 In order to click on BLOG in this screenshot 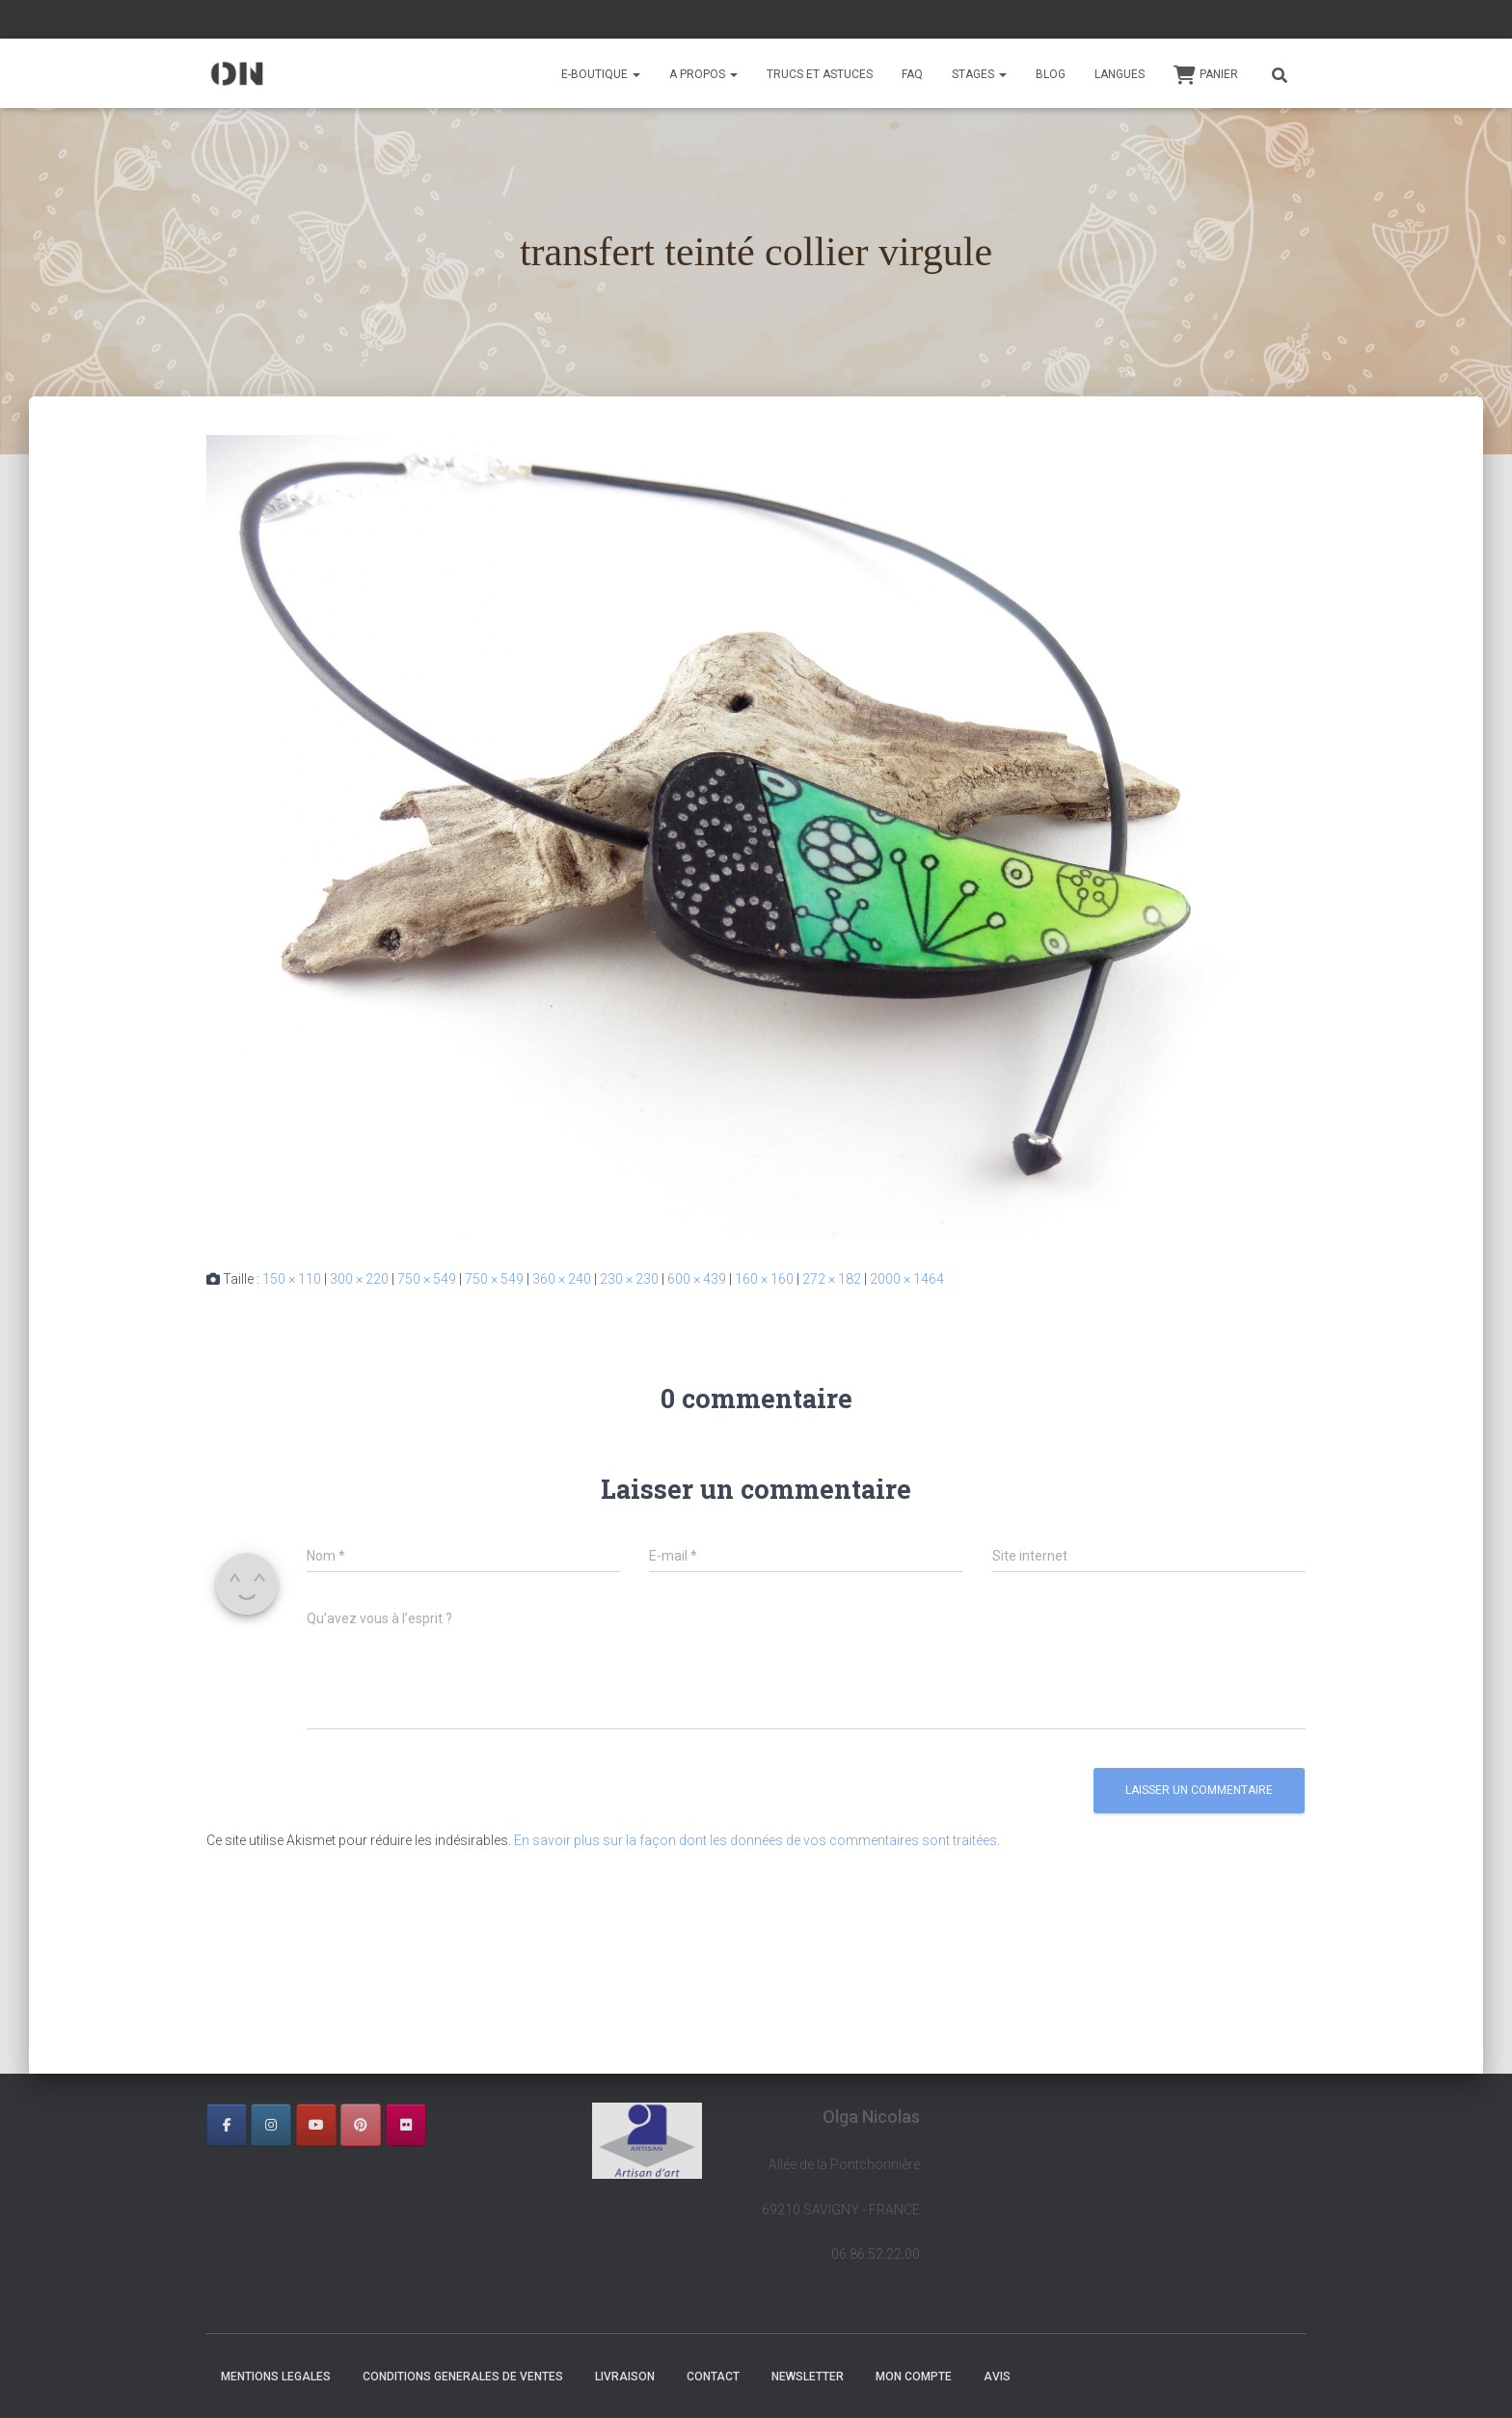, I will do `click(1051, 74)`.